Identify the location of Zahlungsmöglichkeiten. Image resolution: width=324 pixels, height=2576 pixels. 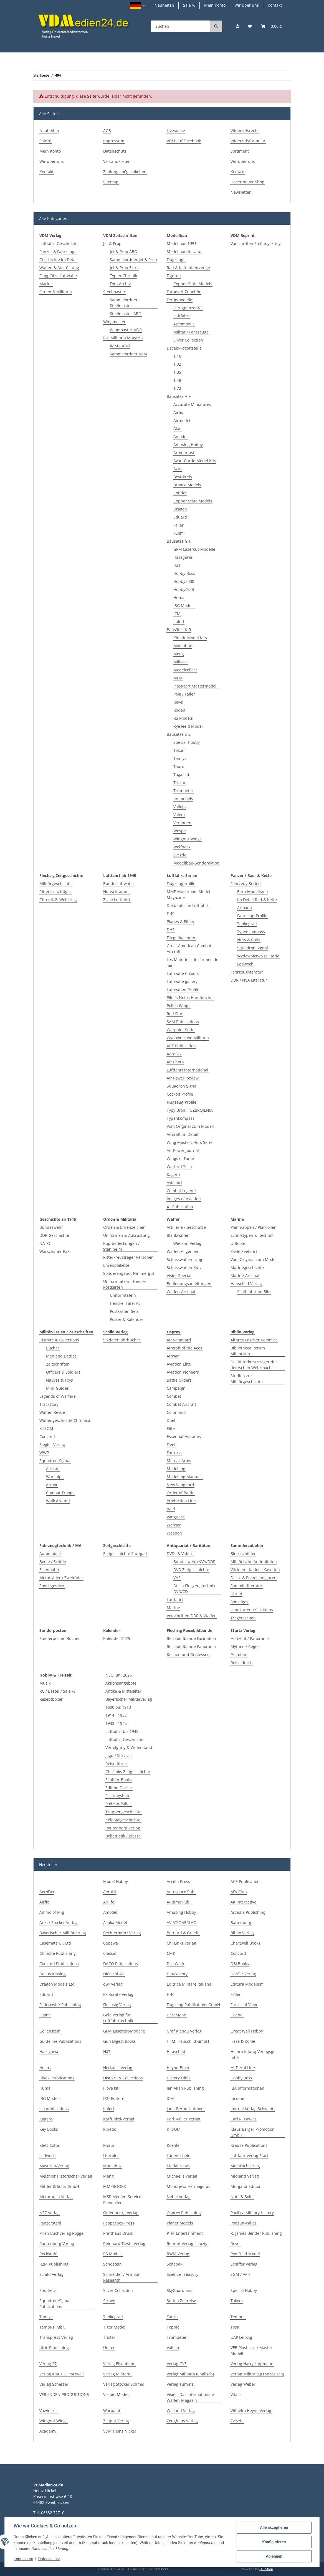
(124, 171).